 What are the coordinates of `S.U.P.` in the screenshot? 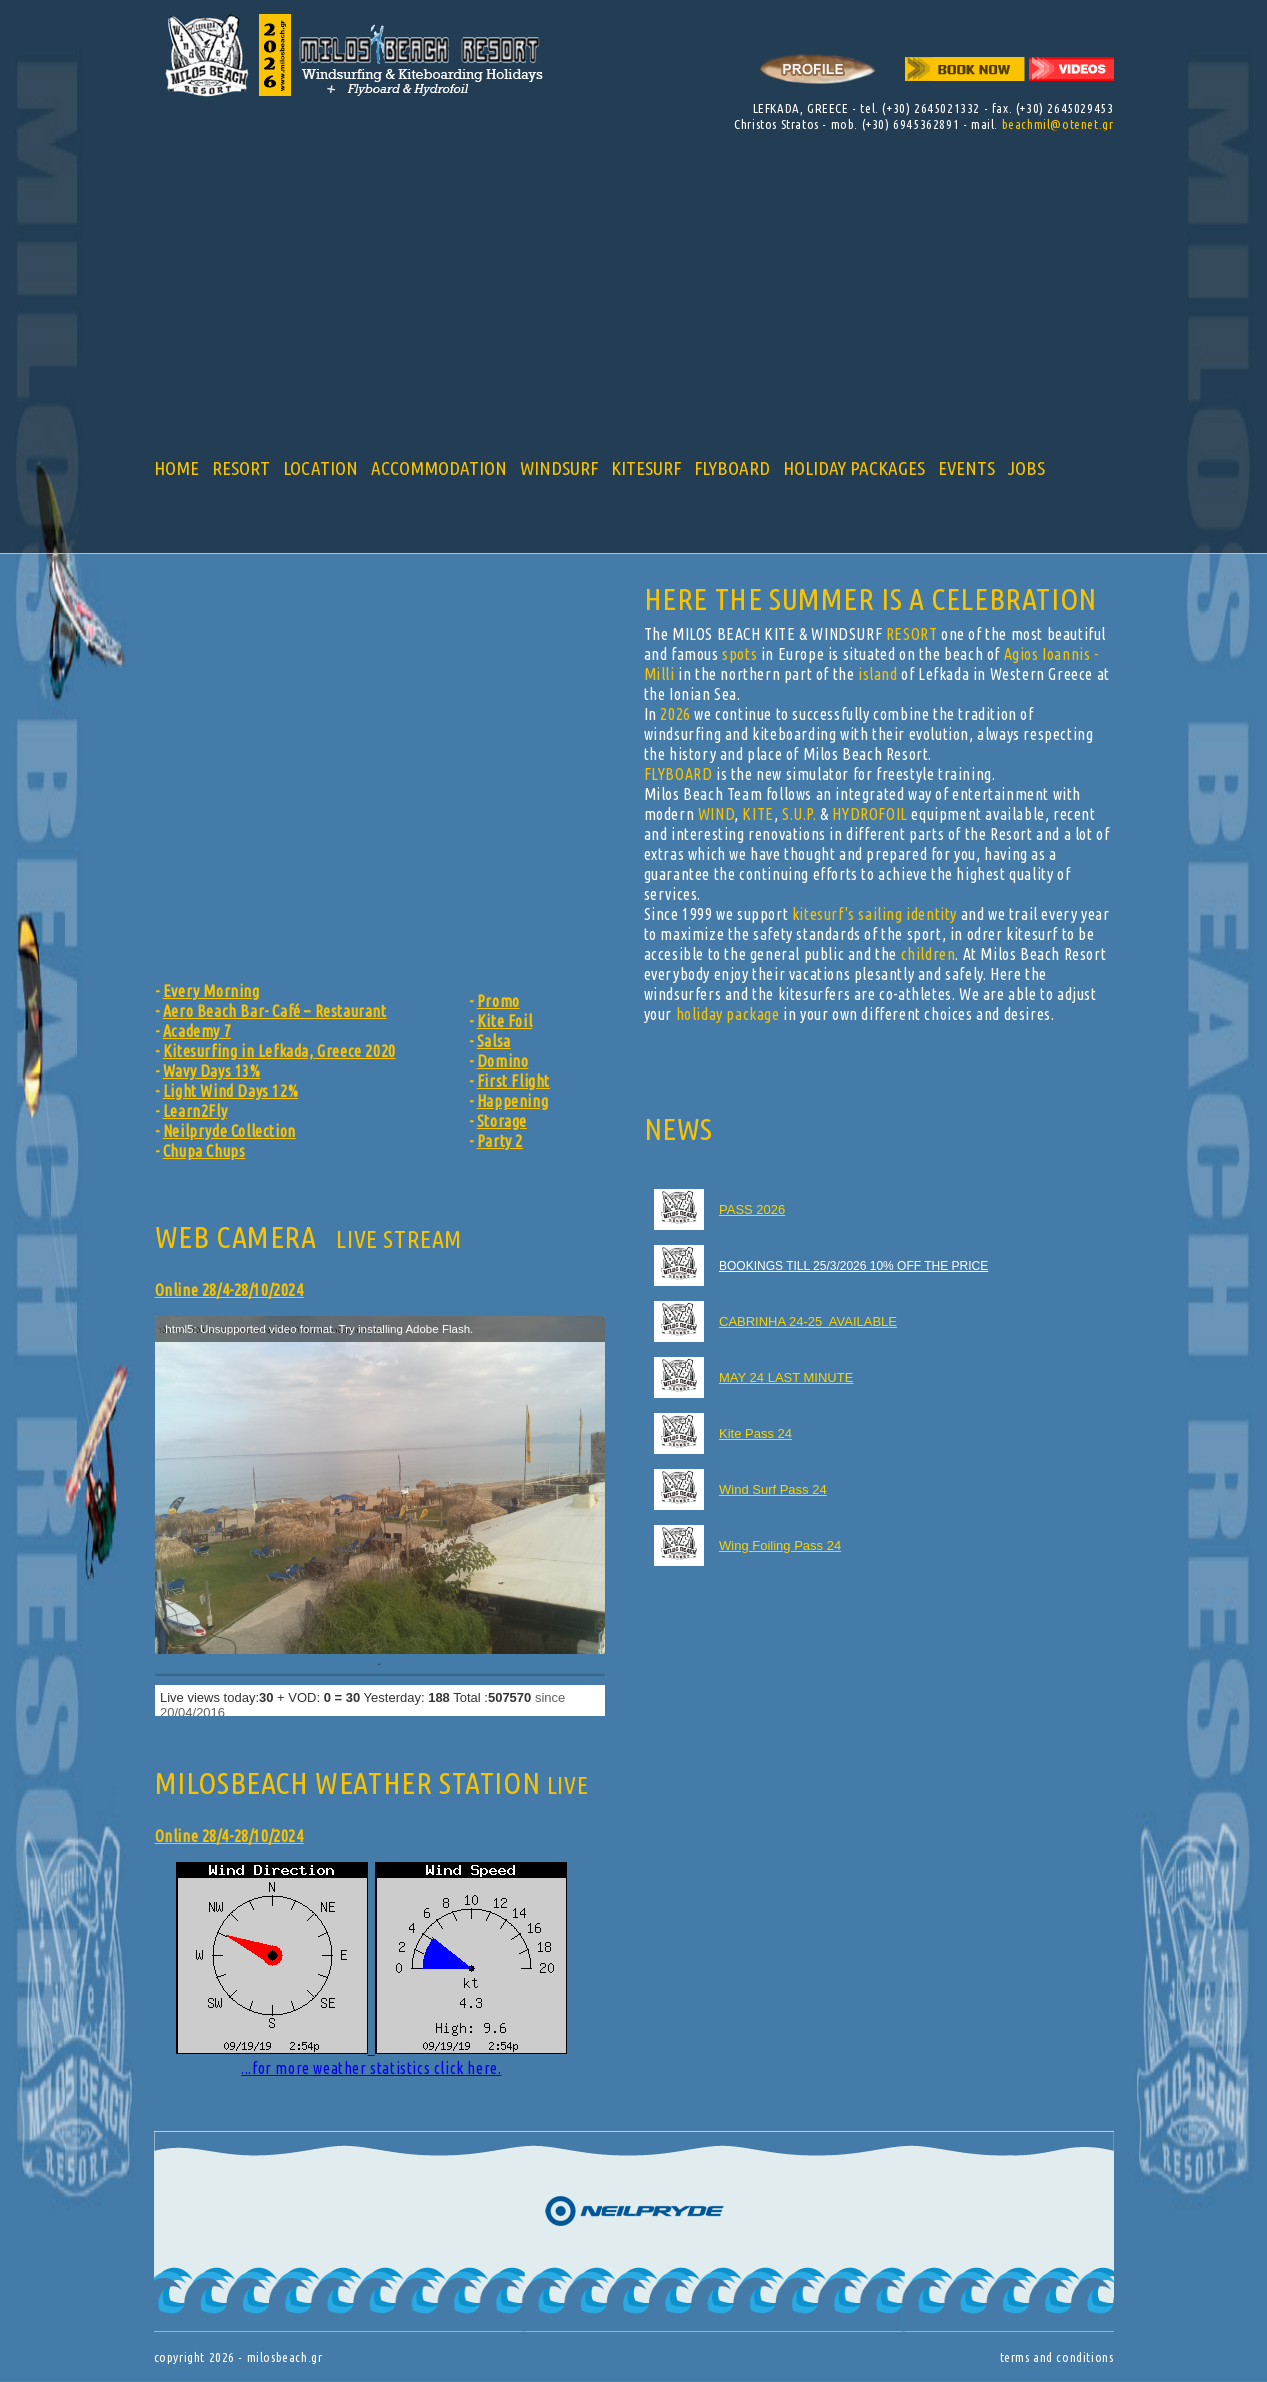 It's located at (799, 814).